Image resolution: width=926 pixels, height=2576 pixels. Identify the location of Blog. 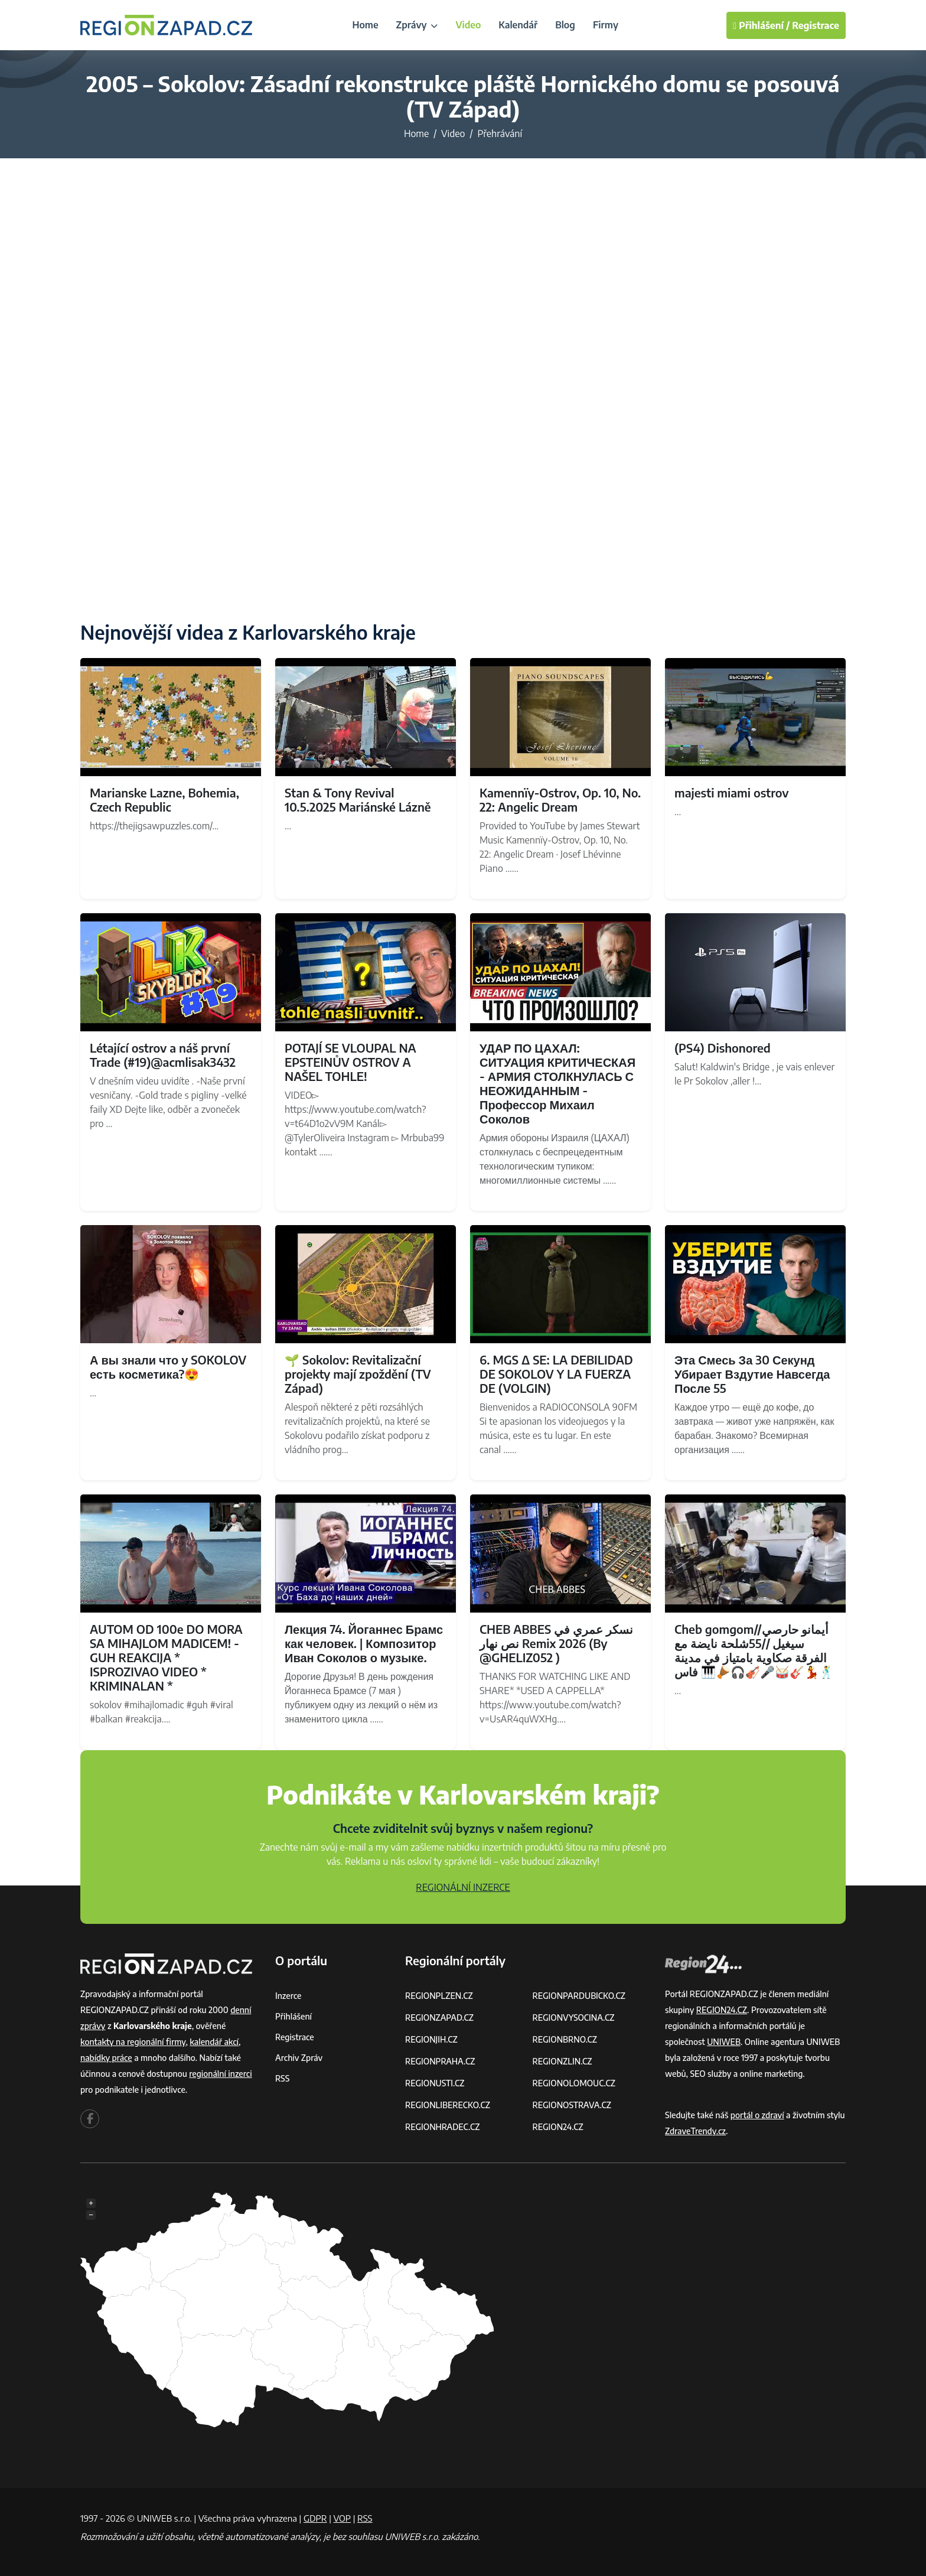
(565, 25).